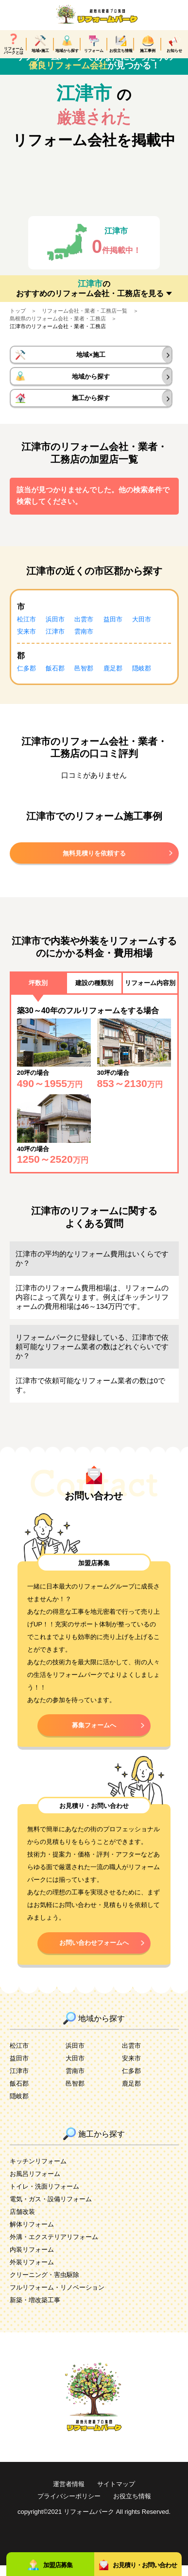  Describe the element at coordinates (55, 642) in the screenshot. I see `江津市` at that location.